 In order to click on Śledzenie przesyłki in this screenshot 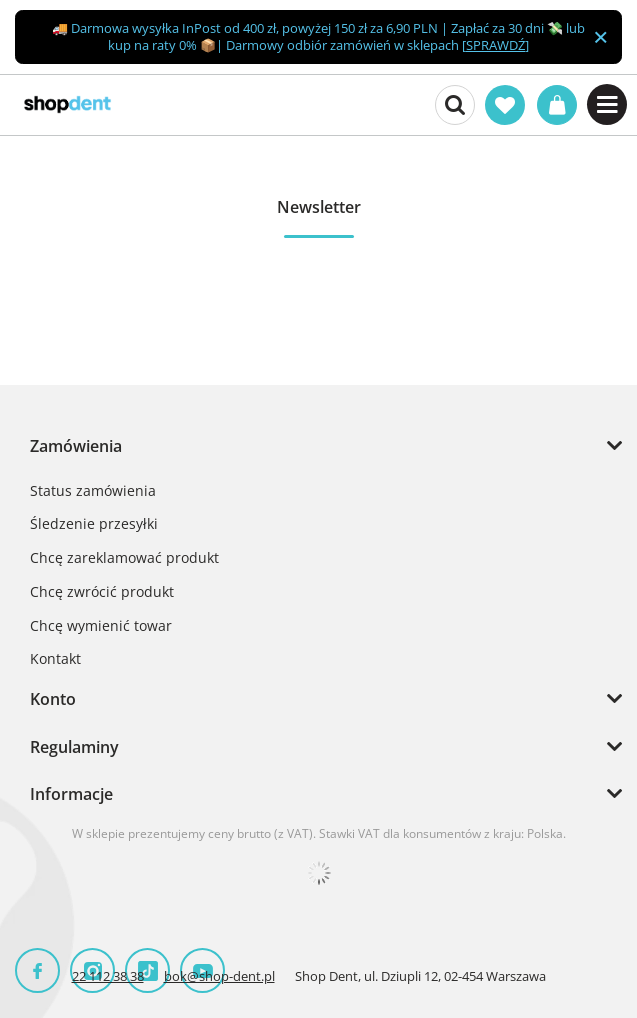, I will do `click(94, 524)`.